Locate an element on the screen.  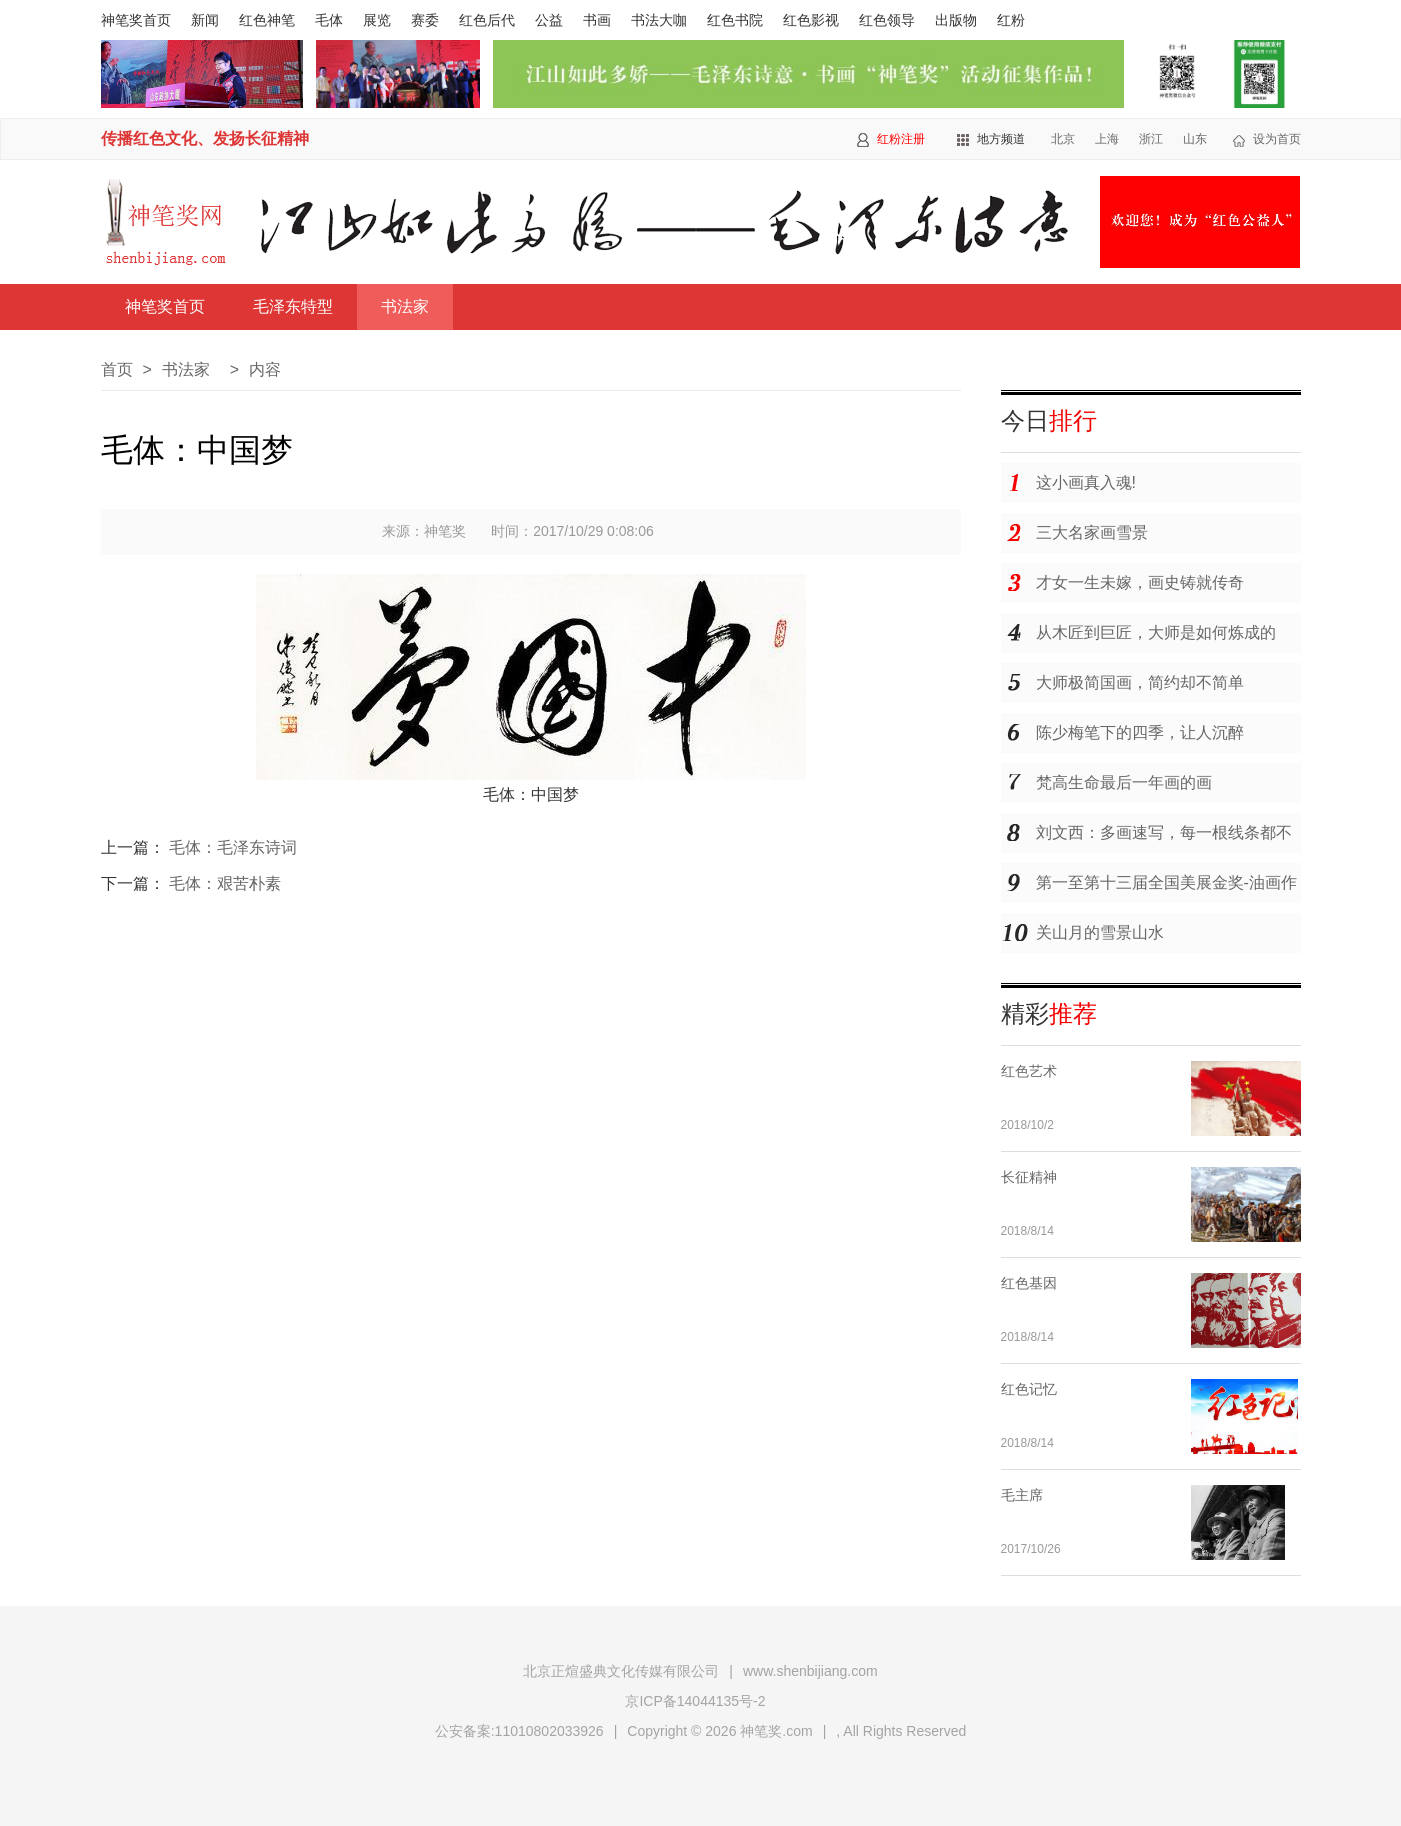
赛委 is located at coordinates (425, 20).